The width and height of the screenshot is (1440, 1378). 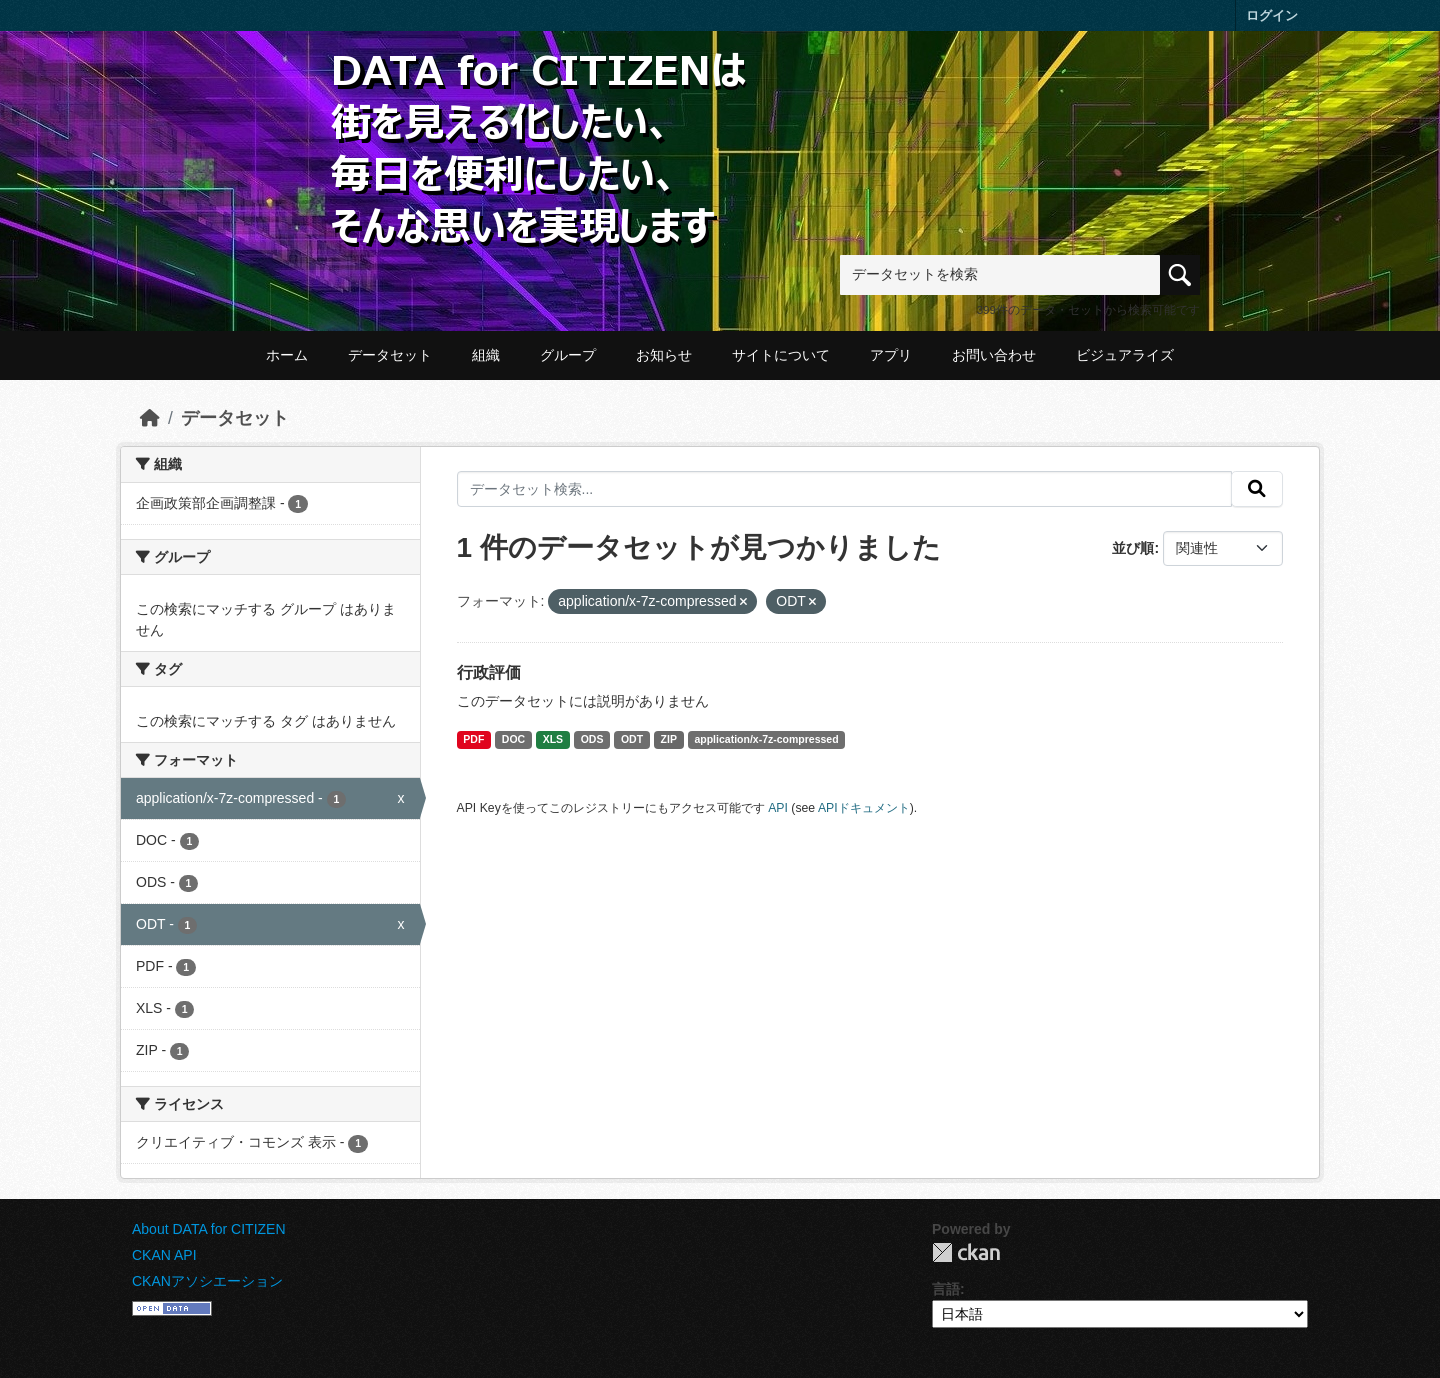 What do you see at coordinates (390, 355) in the screenshot?
I see `データセット` at bounding box center [390, 355].